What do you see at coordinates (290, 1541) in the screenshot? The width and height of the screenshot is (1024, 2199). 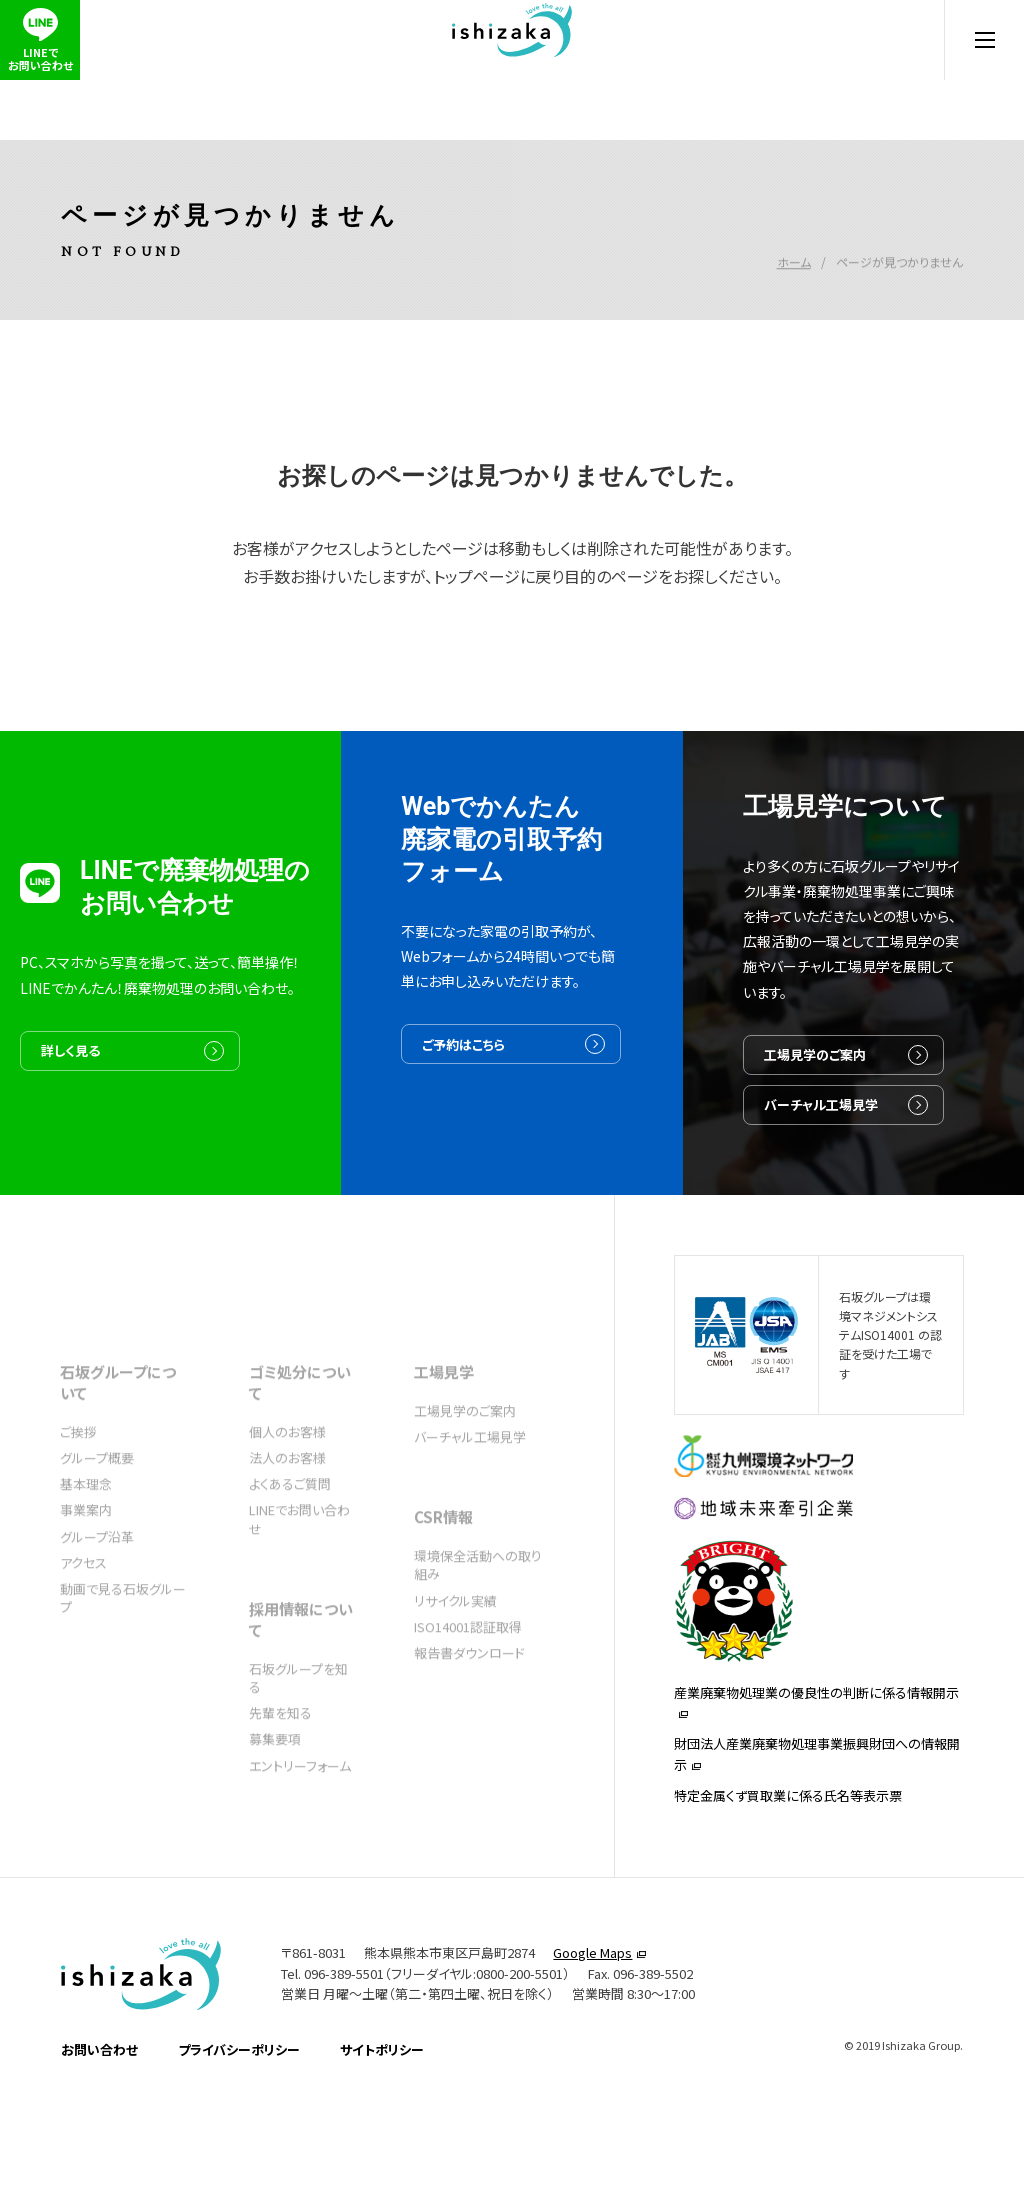 I see `よくあるご質問` at bounding box center [290, 1541].